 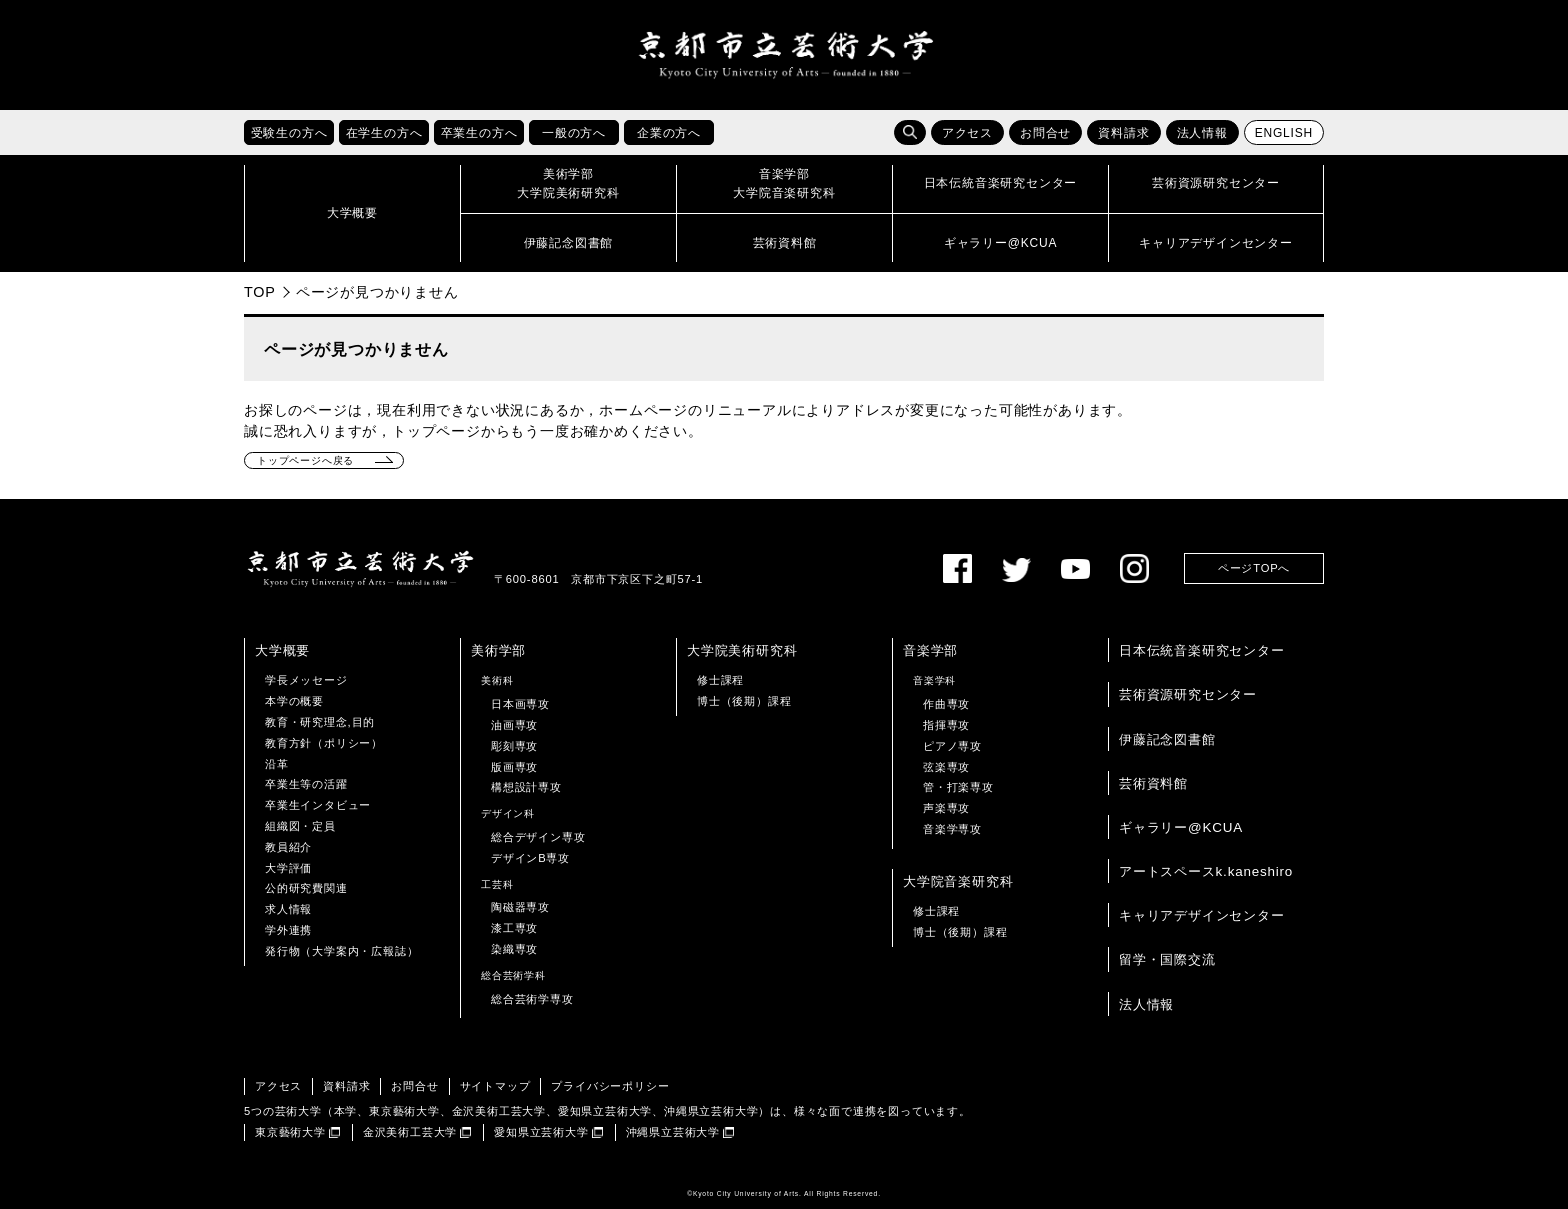 I want to click on 大学評価, so click(x=288, y=868).